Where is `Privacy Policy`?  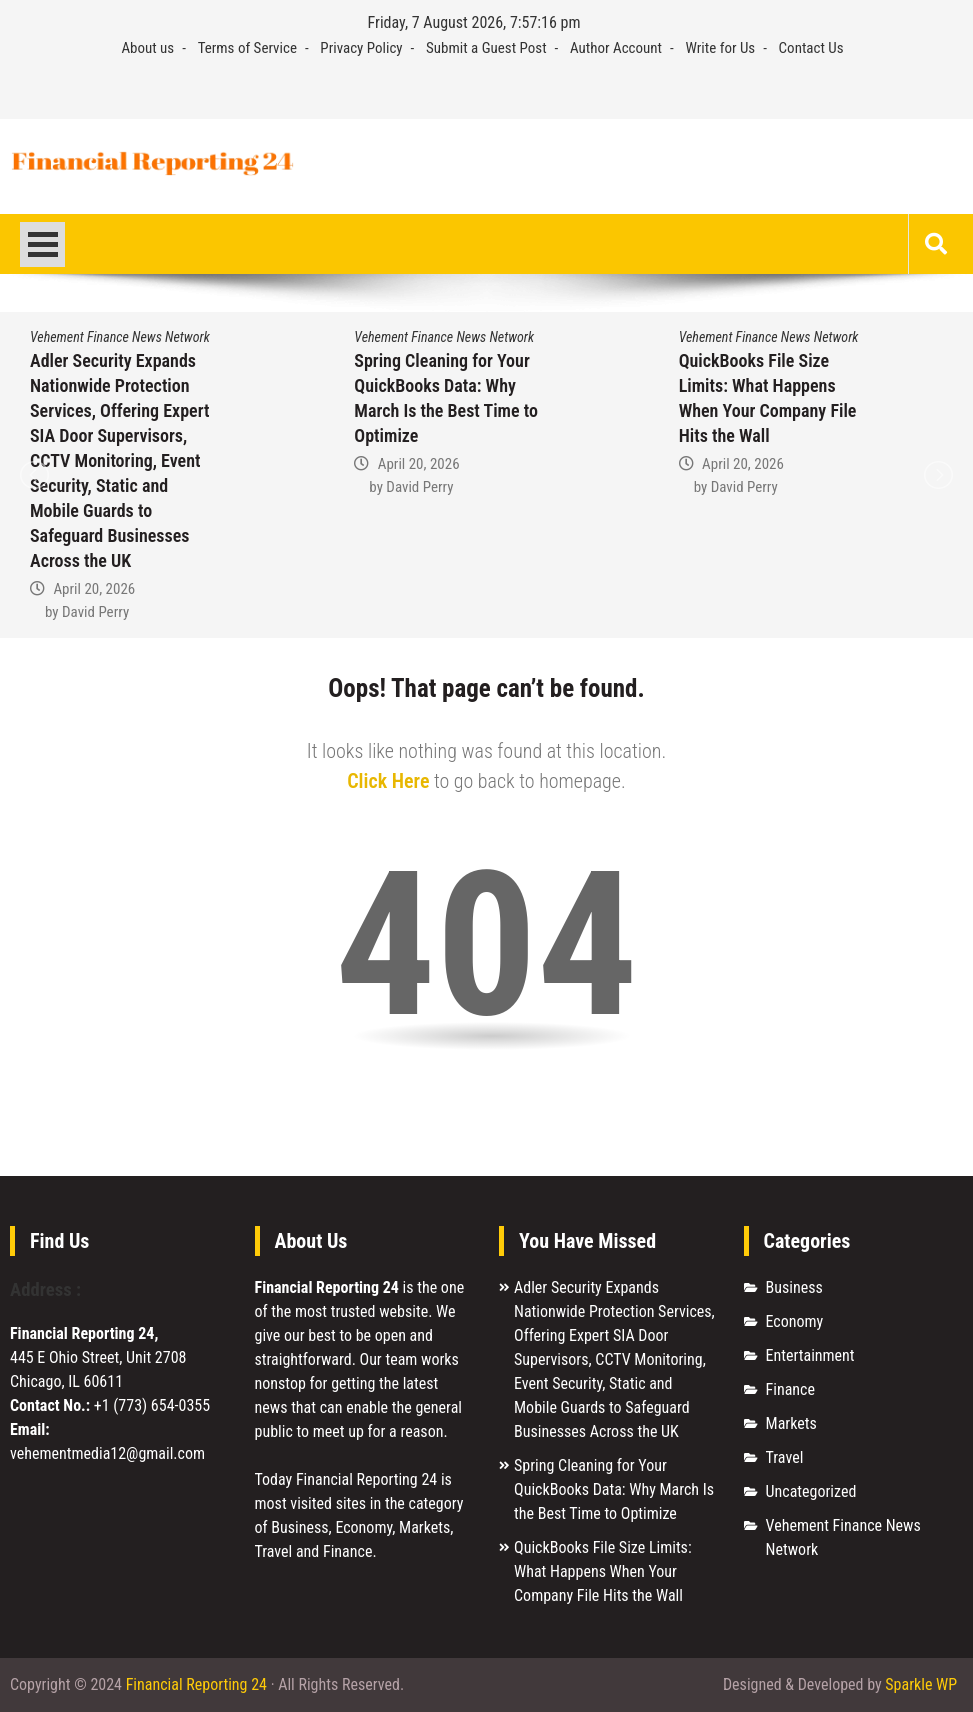
Privacy Policy is located at coordinates (361, 48).